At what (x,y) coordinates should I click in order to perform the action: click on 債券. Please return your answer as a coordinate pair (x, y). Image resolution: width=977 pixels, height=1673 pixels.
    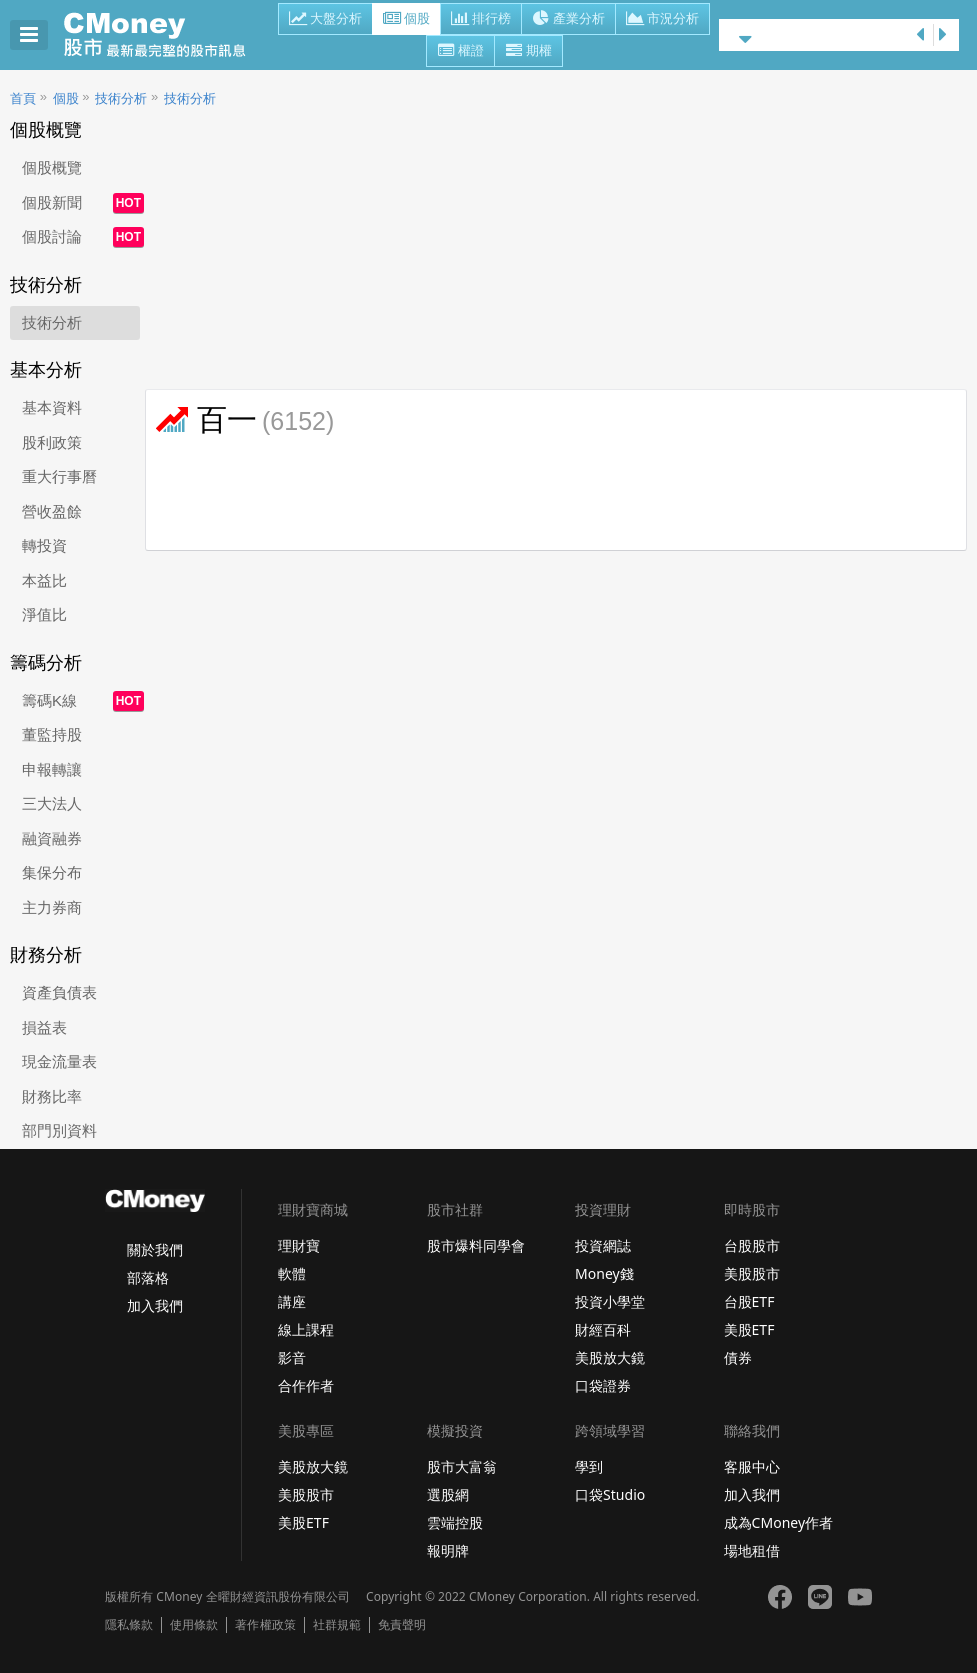
    Looking at the image, I should click on (738, 1357).